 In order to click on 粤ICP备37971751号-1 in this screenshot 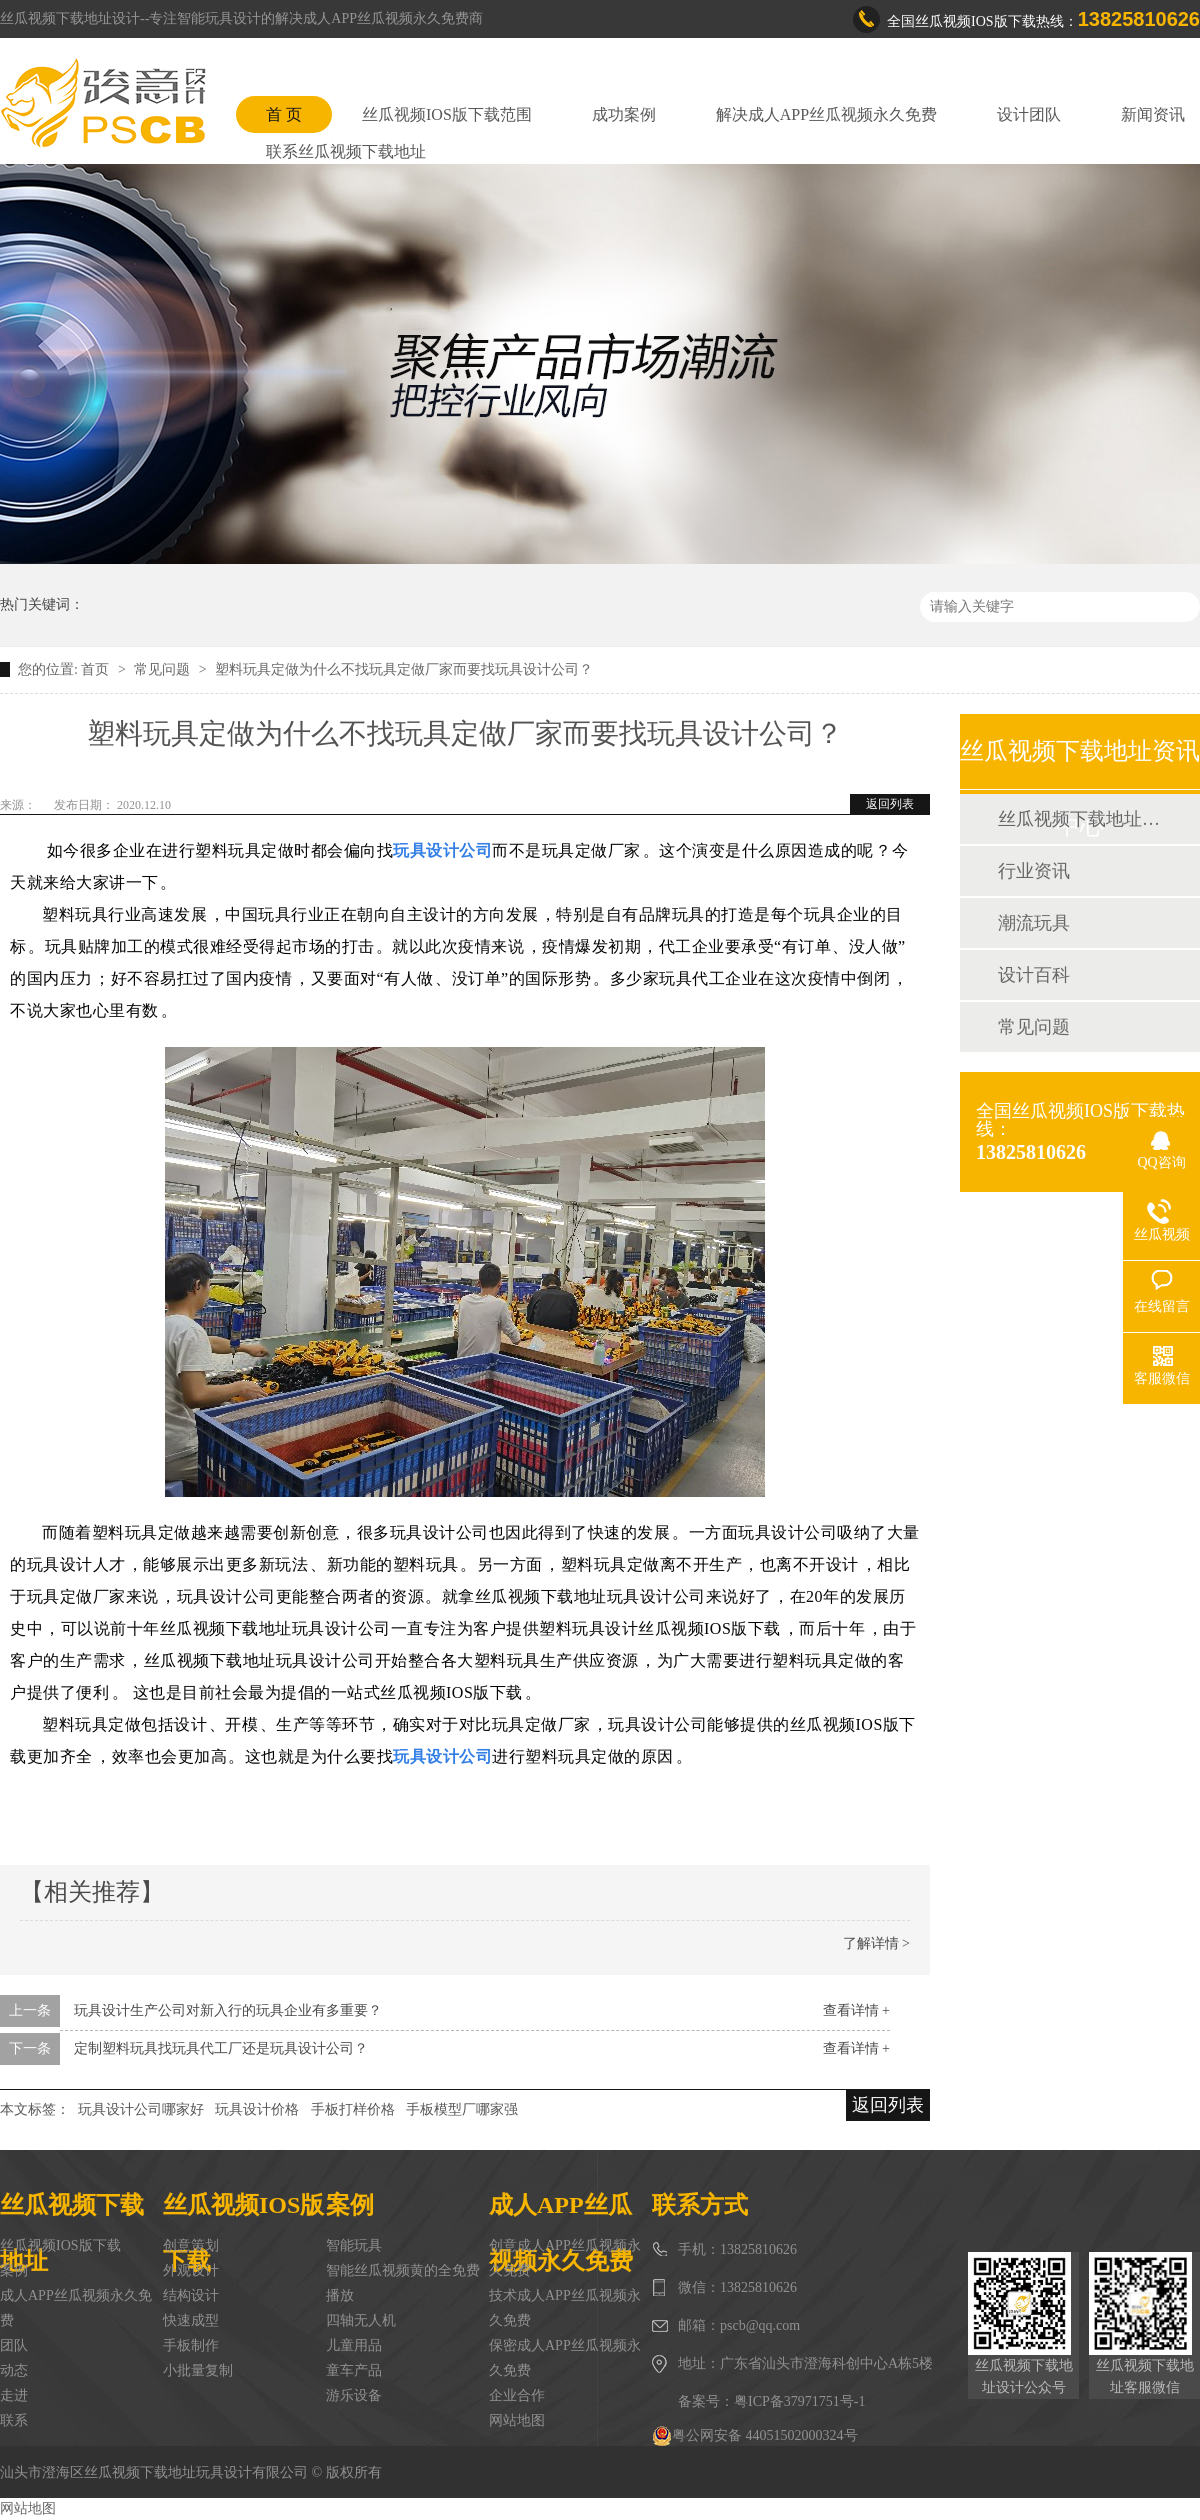, I will do `click(799, 2401)`.